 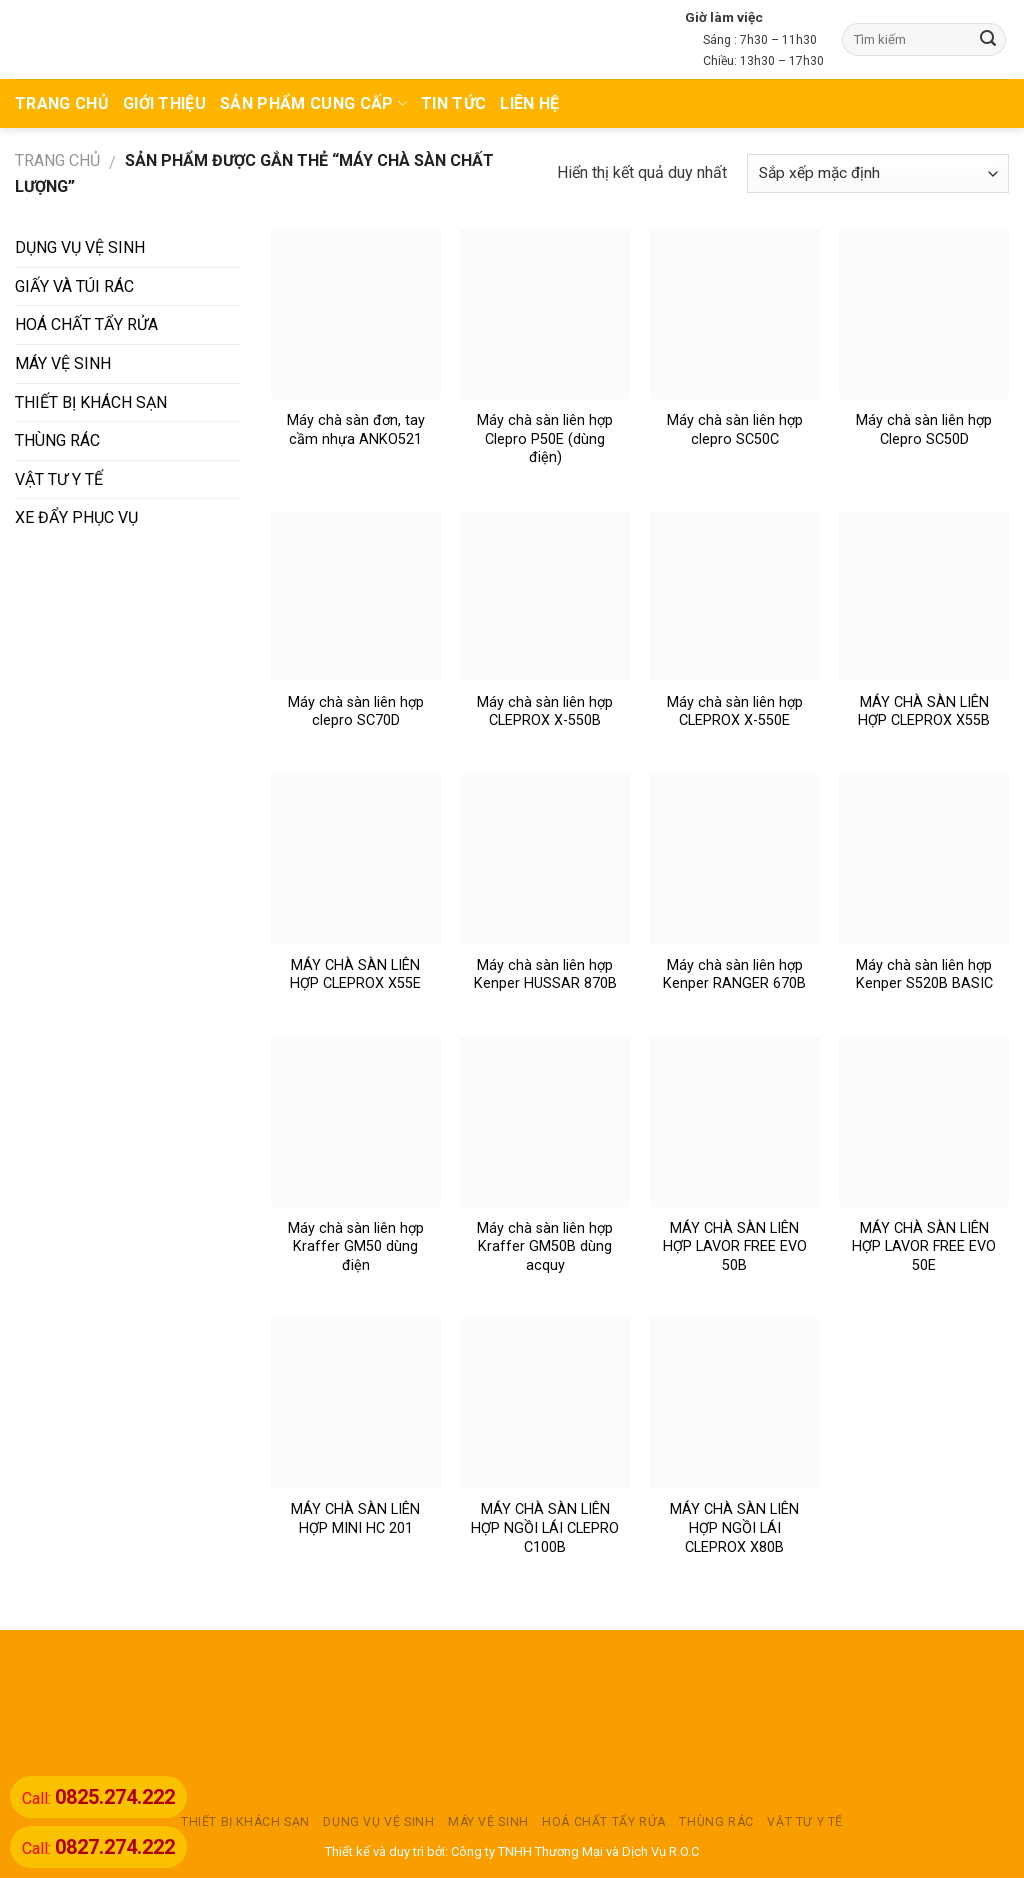 What do you see at coordinates (545, 975) in the screenshot?
I see `Máy chà sàn liên hợp Kenper HUSSAR 870B` at bounding box center [545, 975].